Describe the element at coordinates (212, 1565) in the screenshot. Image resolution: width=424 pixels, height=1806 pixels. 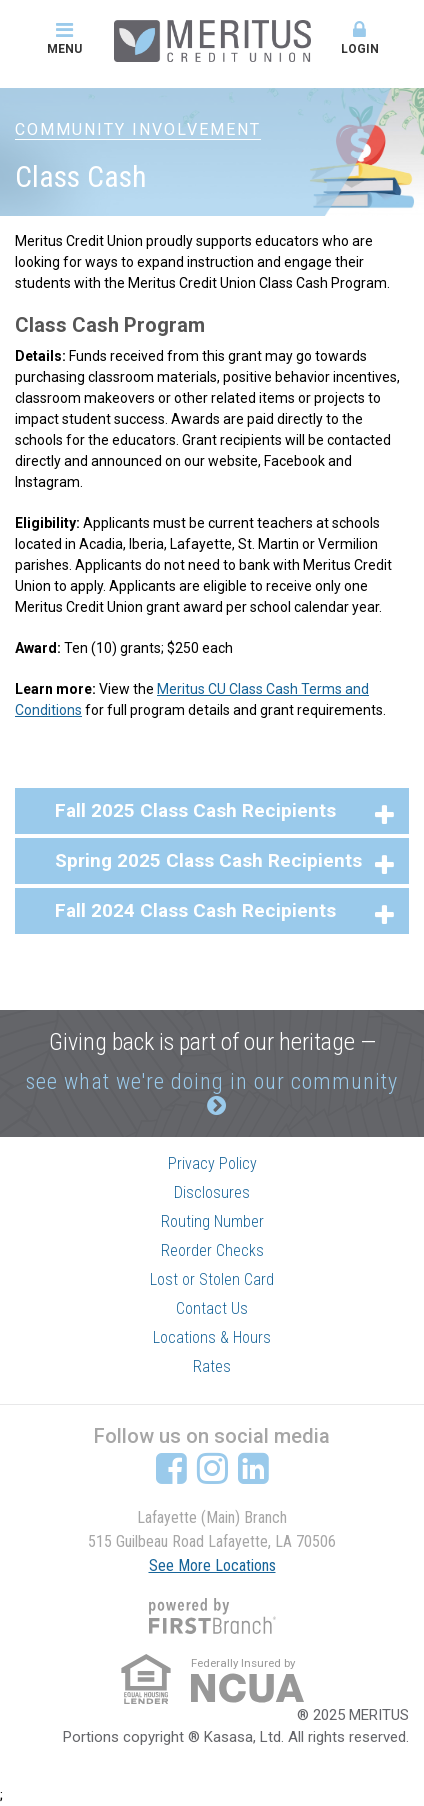
I see `See More Locations` at that location.